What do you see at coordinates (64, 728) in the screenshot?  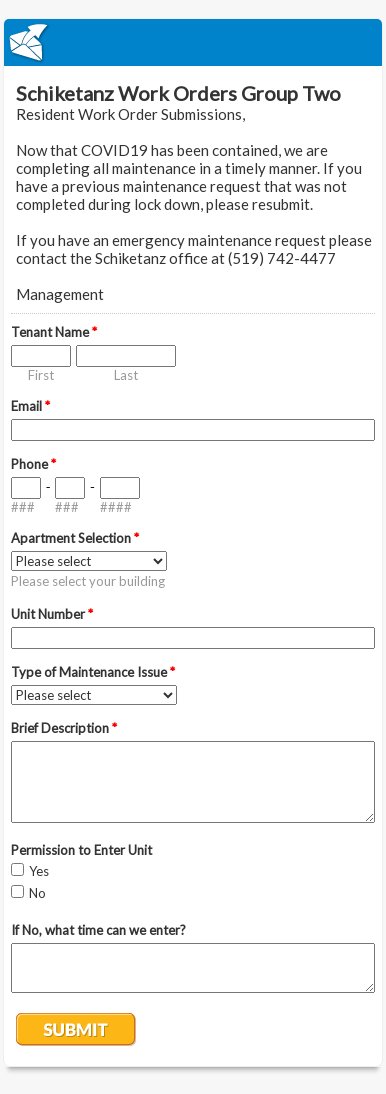 I see `Brief Description` at bounding box center [64, 728].